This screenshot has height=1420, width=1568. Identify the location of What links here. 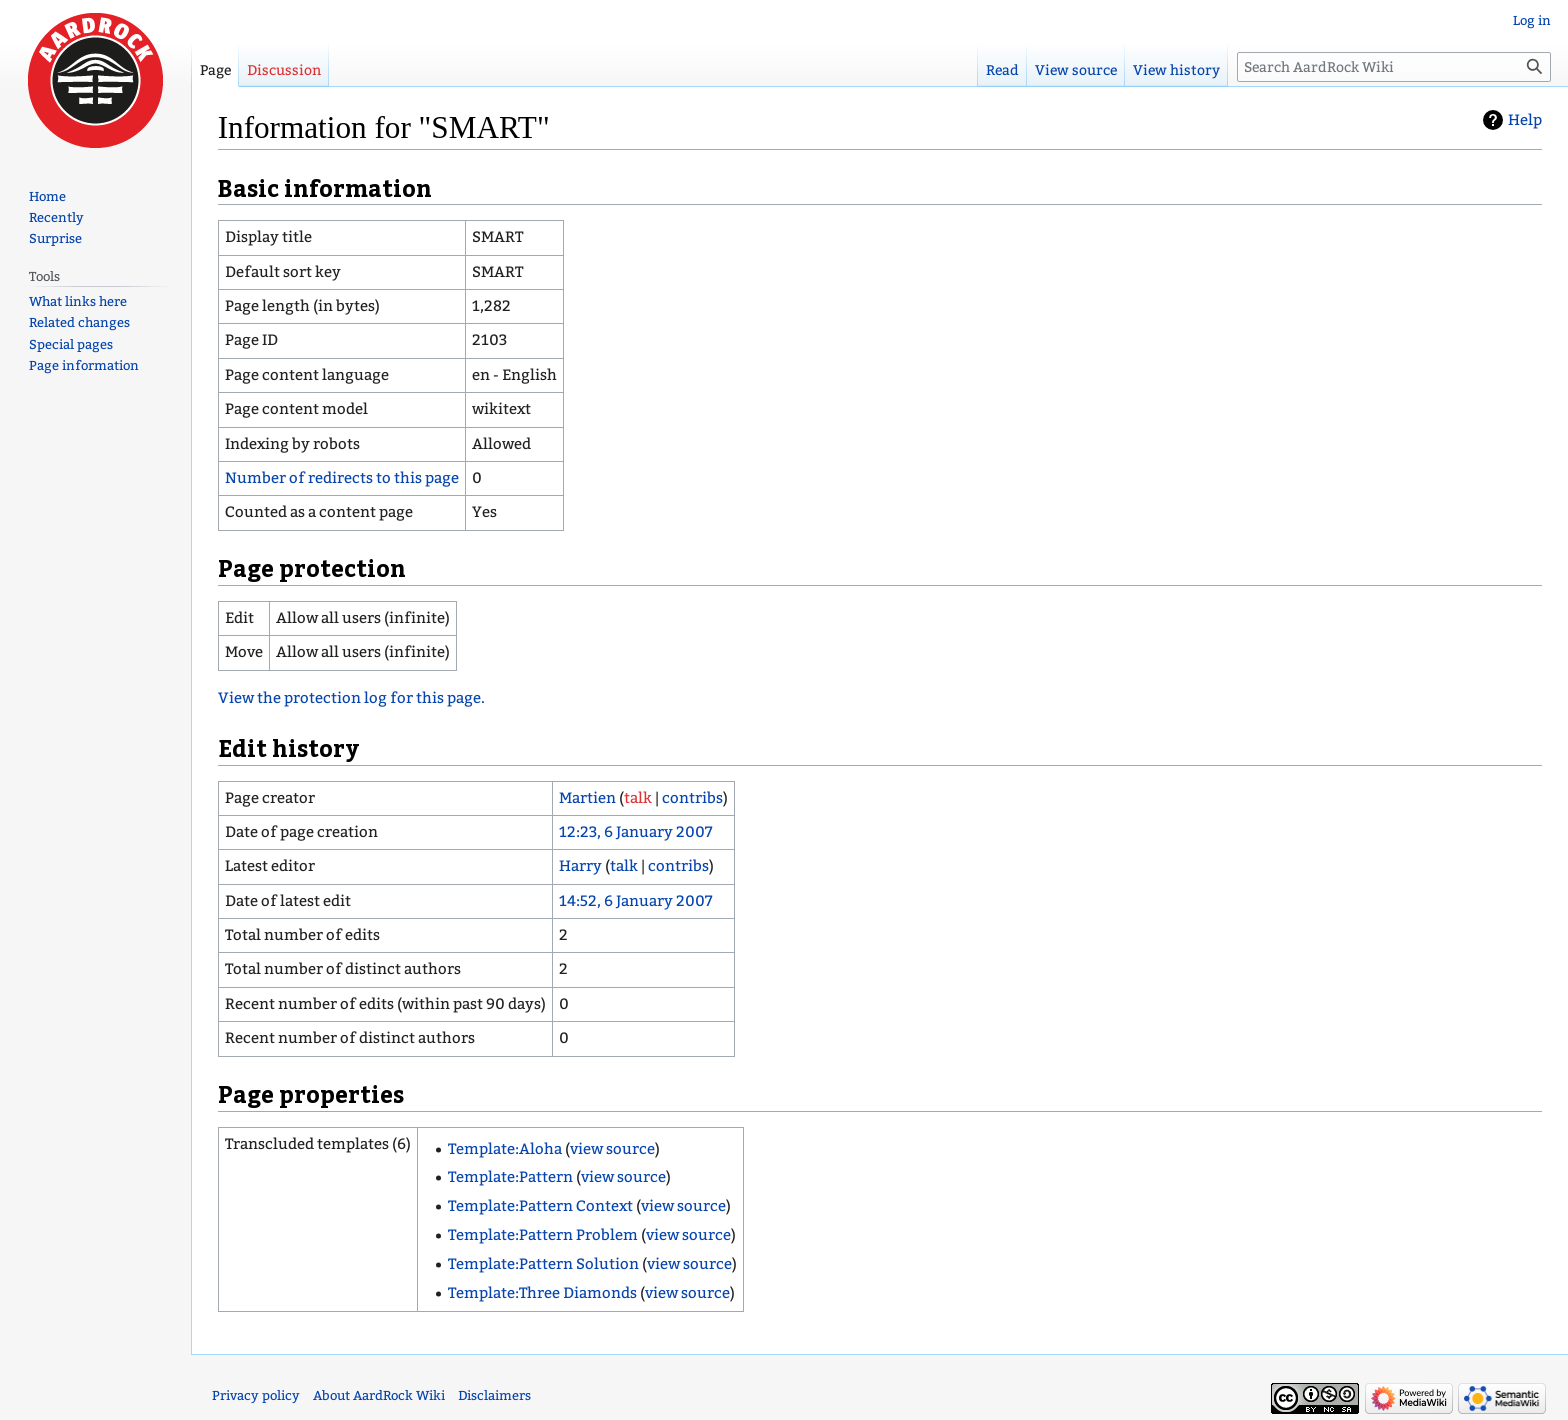
(78, 301).